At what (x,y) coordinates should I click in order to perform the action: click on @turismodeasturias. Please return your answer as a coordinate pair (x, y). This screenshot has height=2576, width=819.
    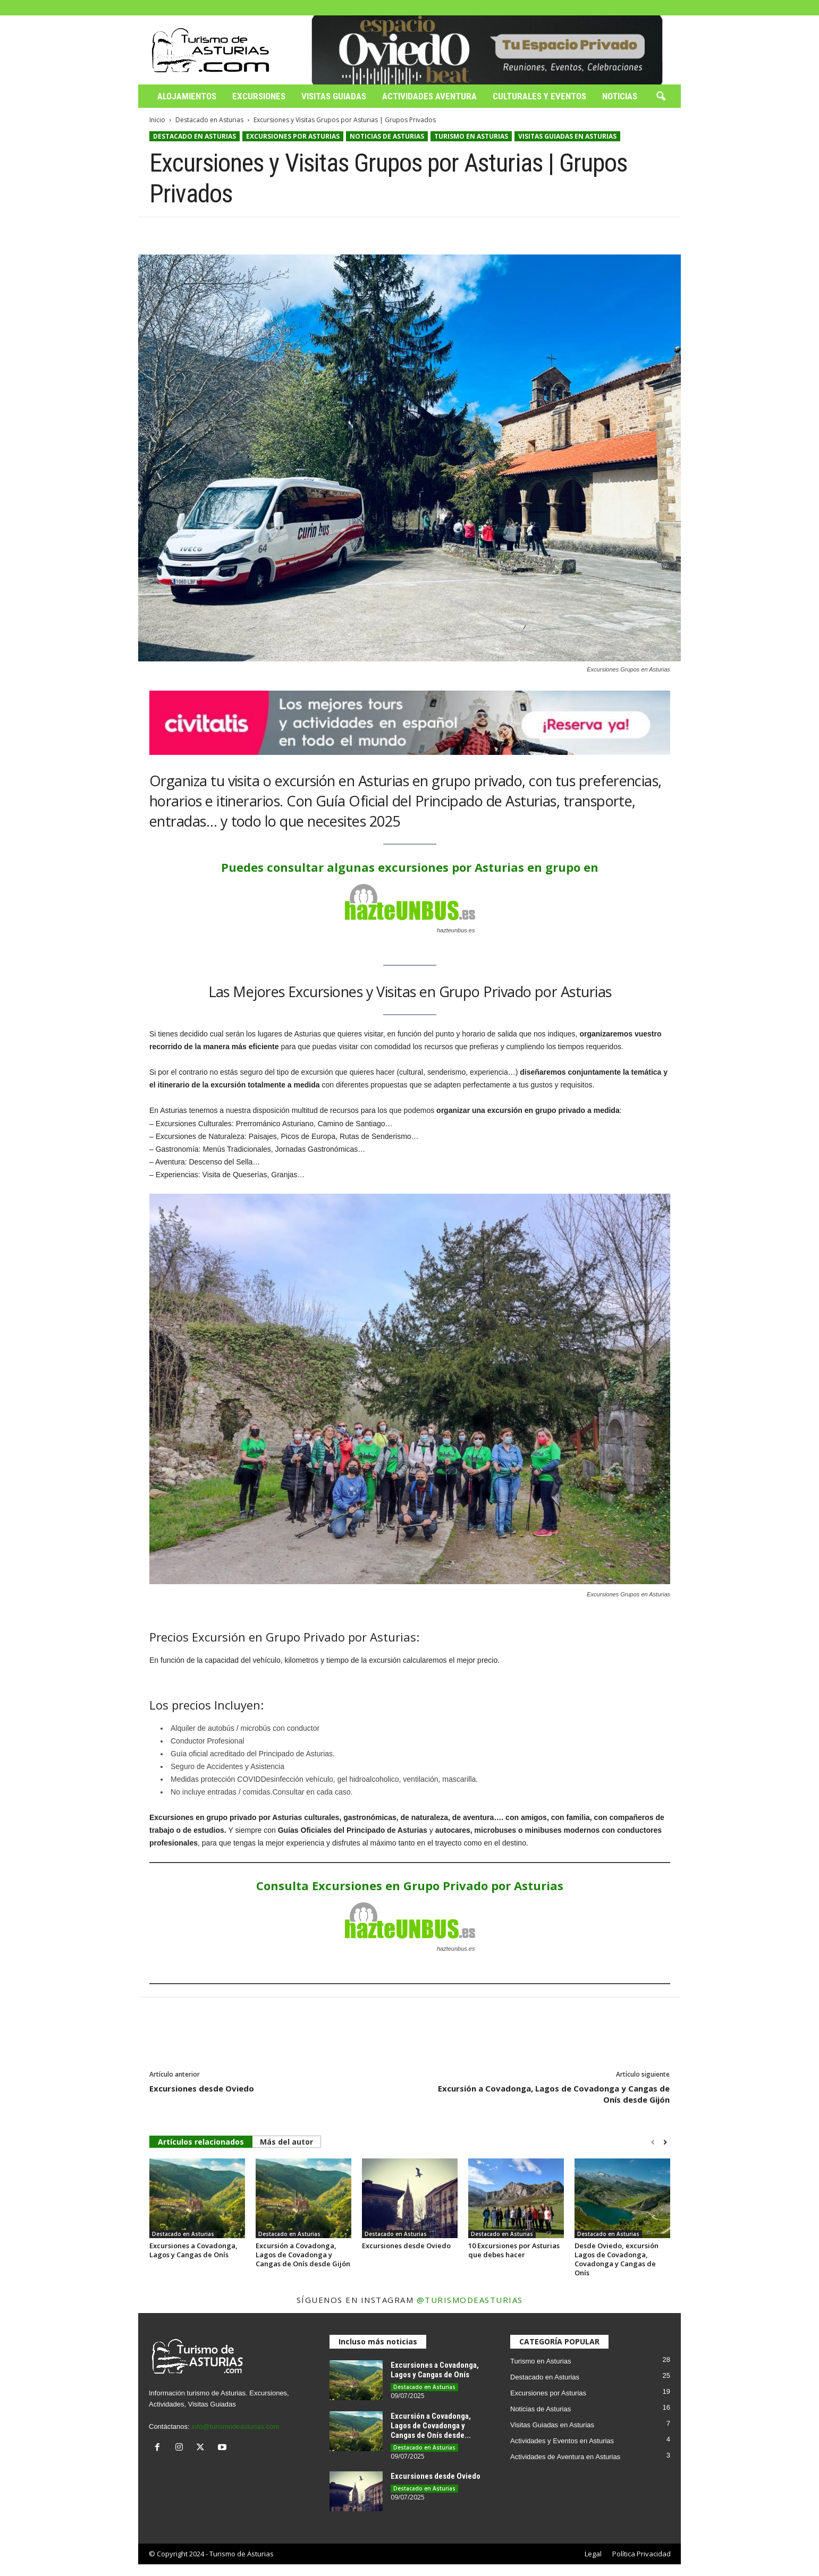
    Looking at the image, I should click on (470, 2299).